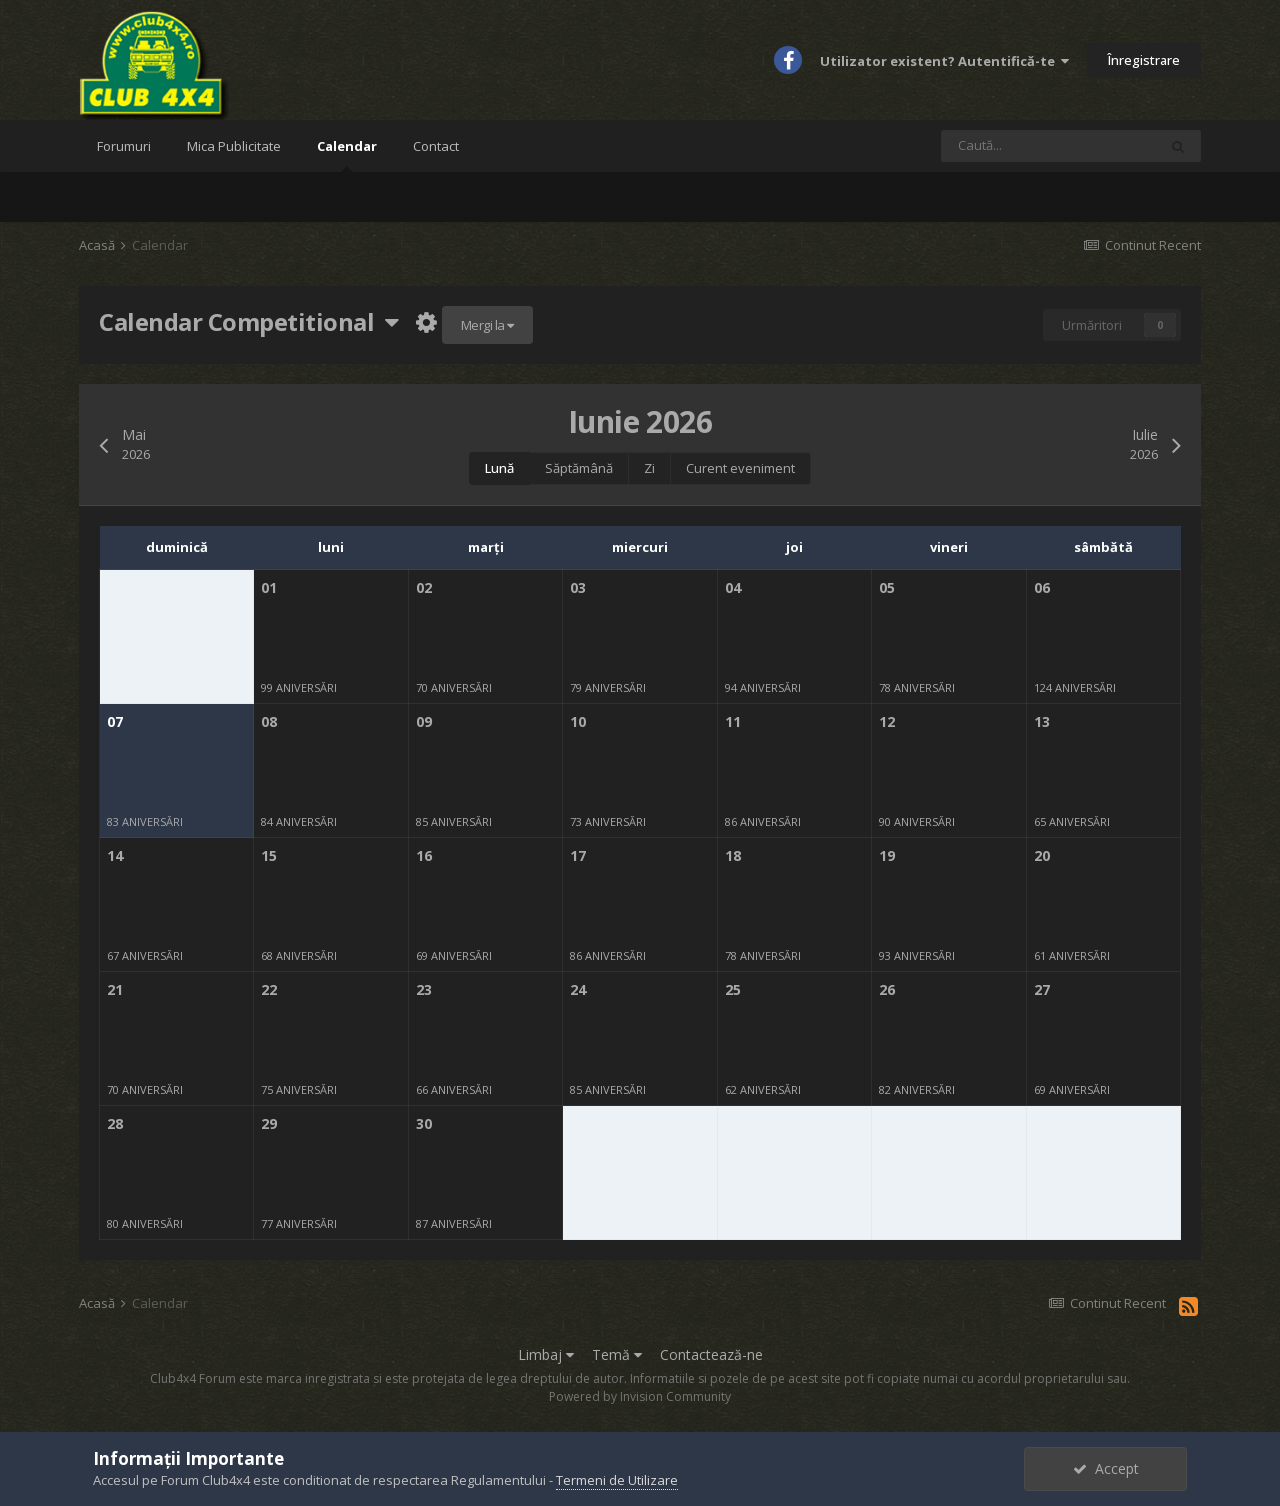 The image size is (1280, 1506). I want to click on Înregistrare, so click(1144, 60).